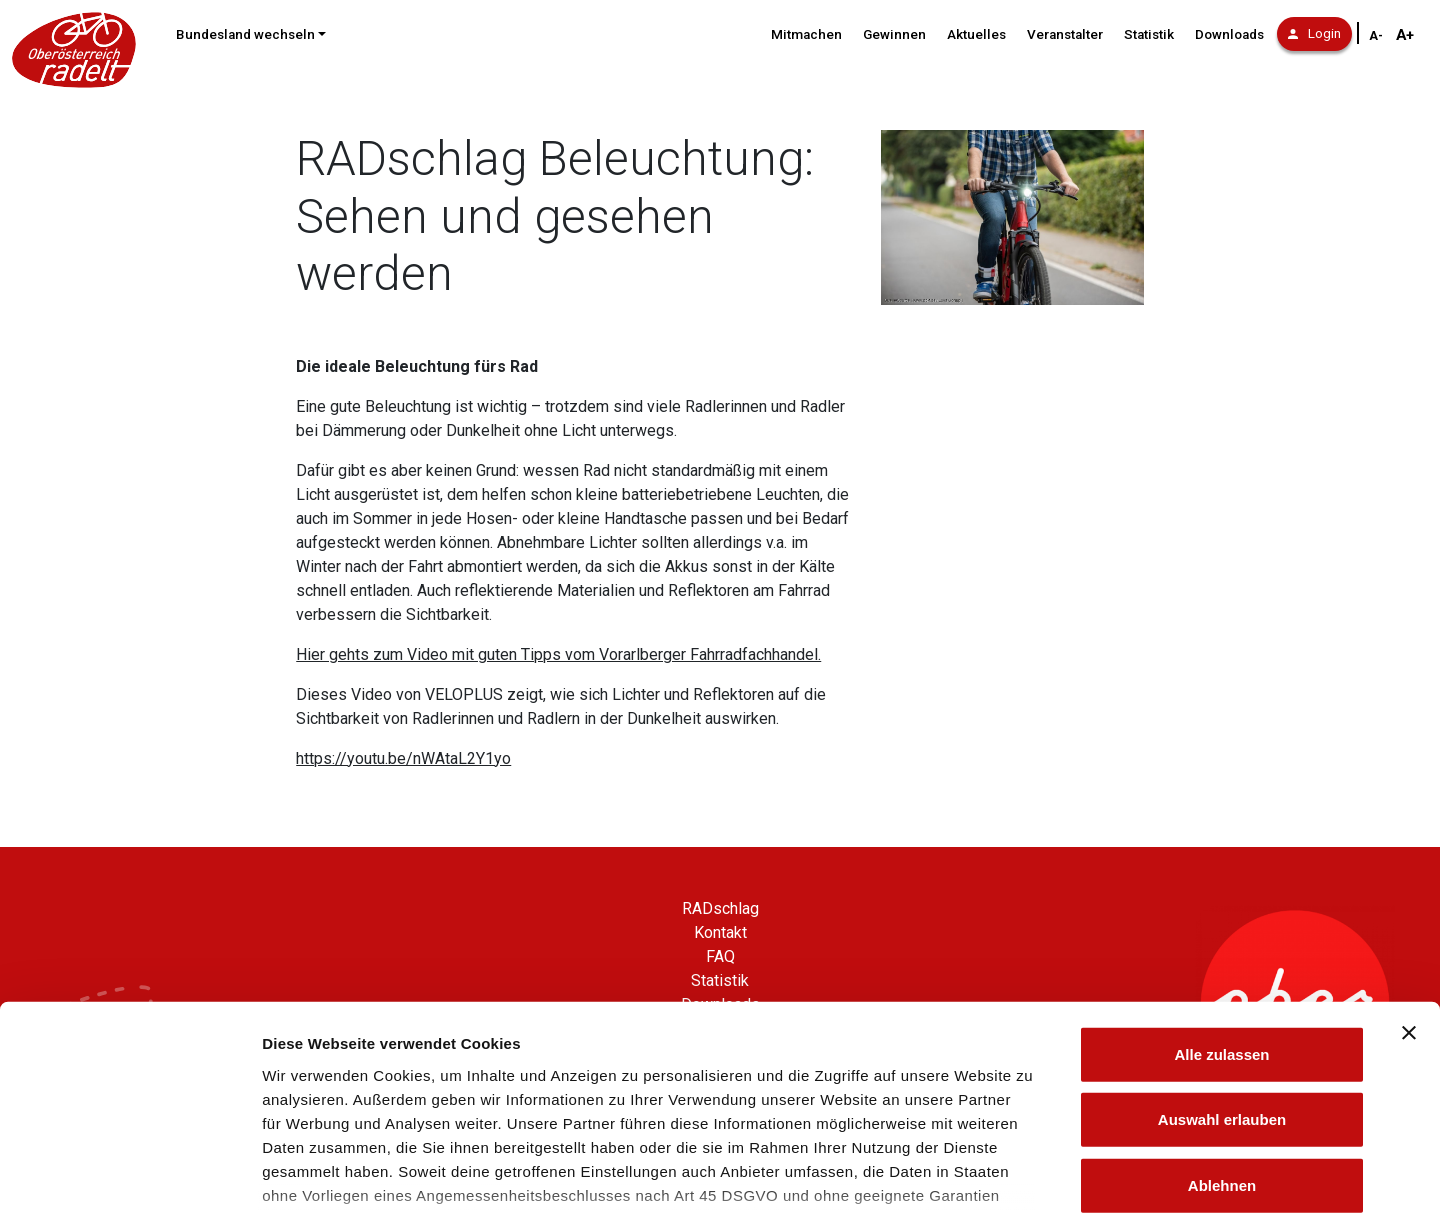  What do you see at coordinates (1222, 972) in the screenshot?
I see `Auswahl erlauben` at bounding box center [1222, 972].